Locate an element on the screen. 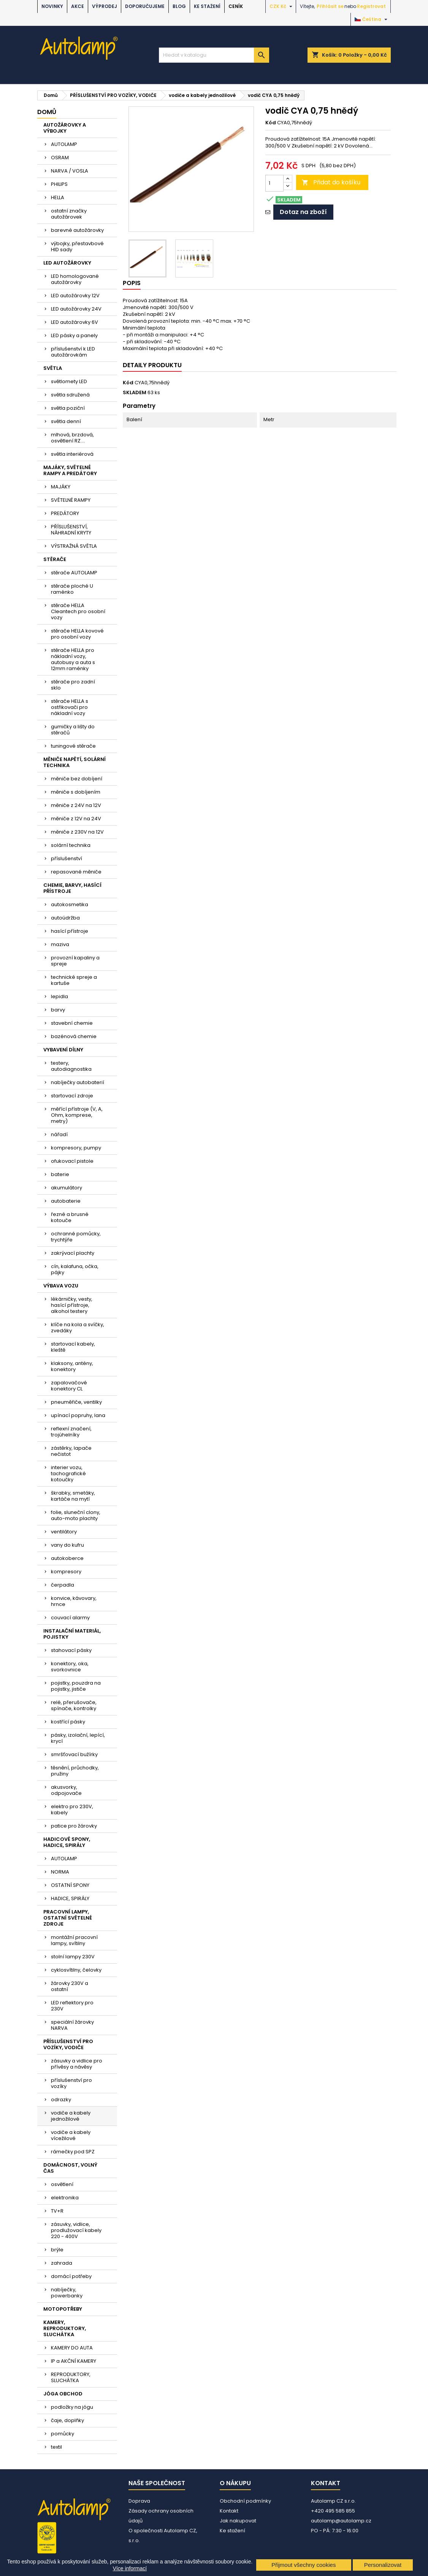  LED autožárovky 12V is located at coordinates (75, 295).